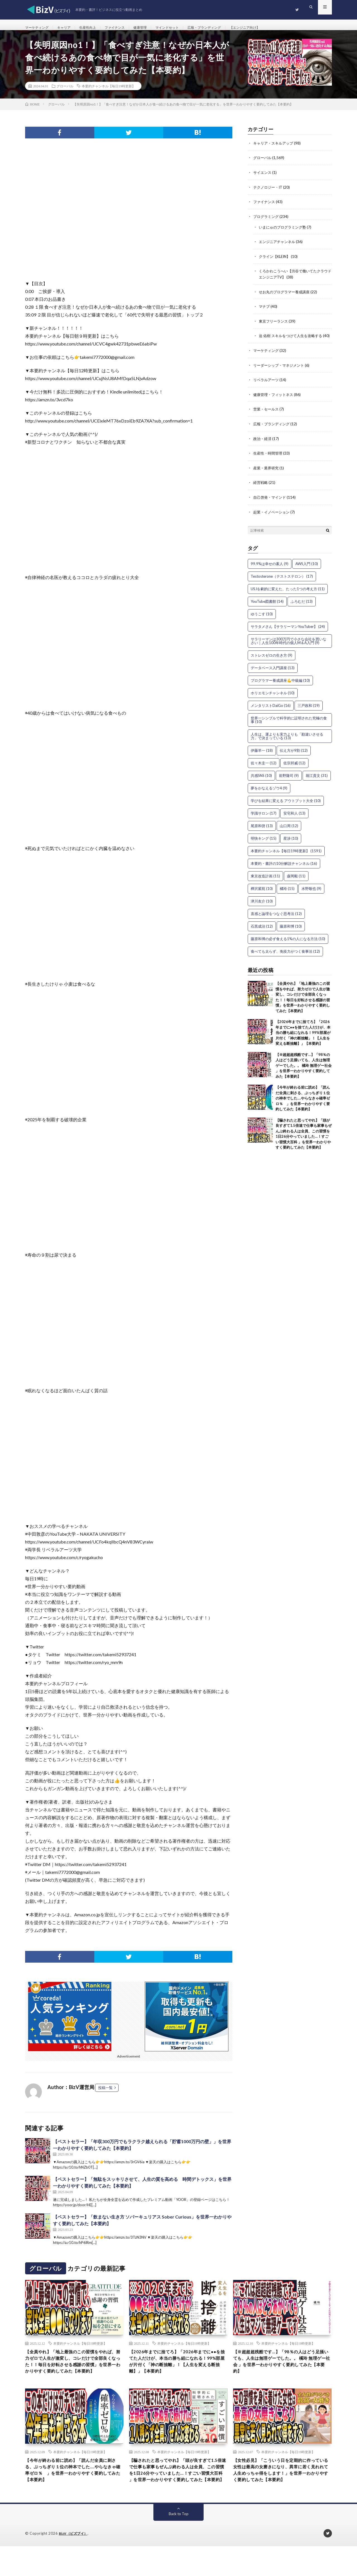 The height and width of the screenshot is (2576, 357). What do you see at coordinates (262, 833) in the screenshot?
I see `尾原和啓 [尾原和啓 (13個の項目)]` at bounding box center [262, 833].